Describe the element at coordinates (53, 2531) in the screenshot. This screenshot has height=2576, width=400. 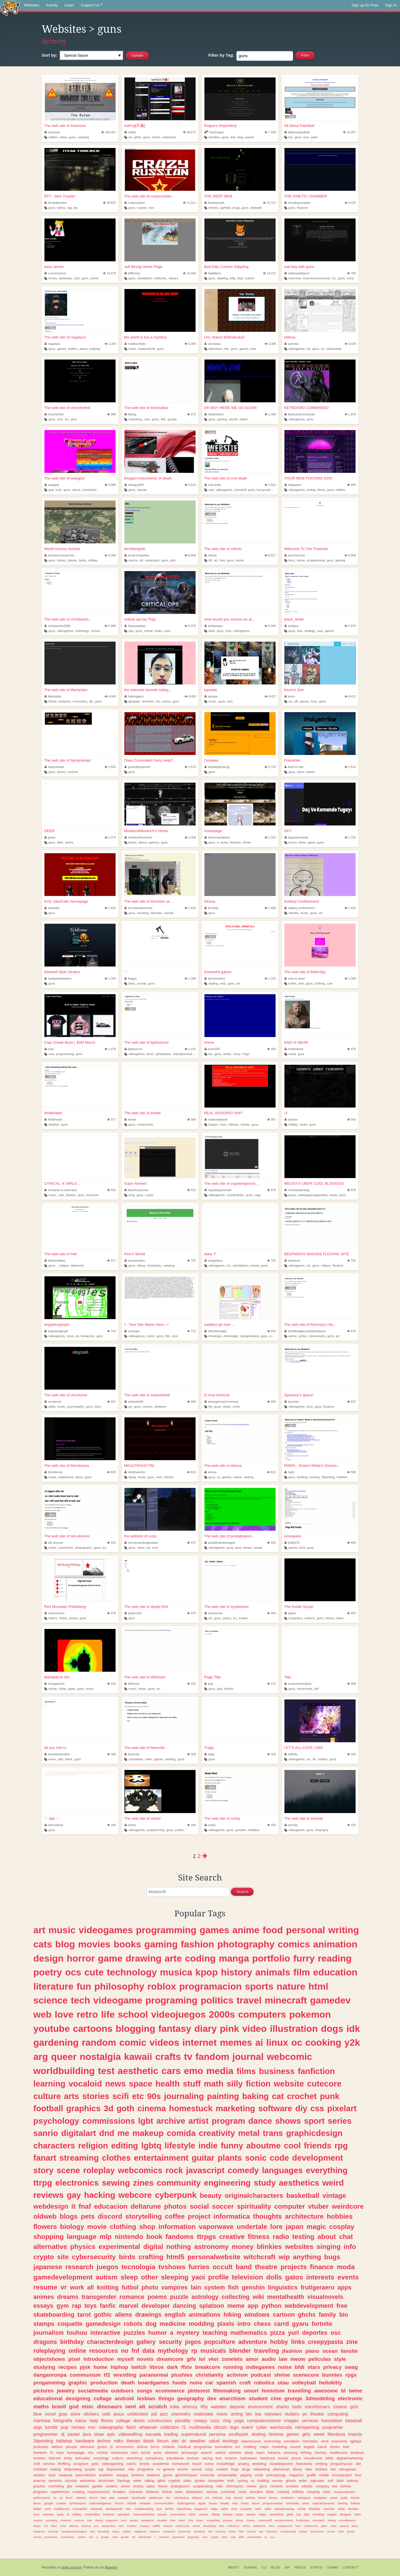
I see `conlangs` at that location.